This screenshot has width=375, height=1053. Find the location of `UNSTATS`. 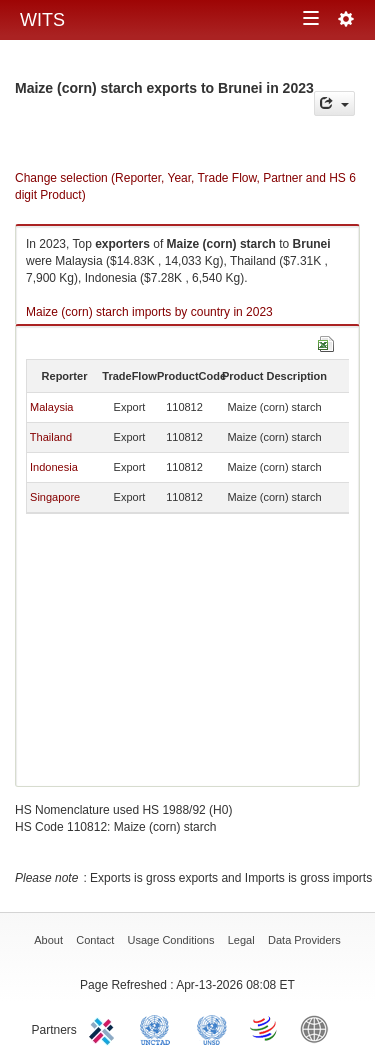

UNSTATS is located at coordinates (212, 1028).